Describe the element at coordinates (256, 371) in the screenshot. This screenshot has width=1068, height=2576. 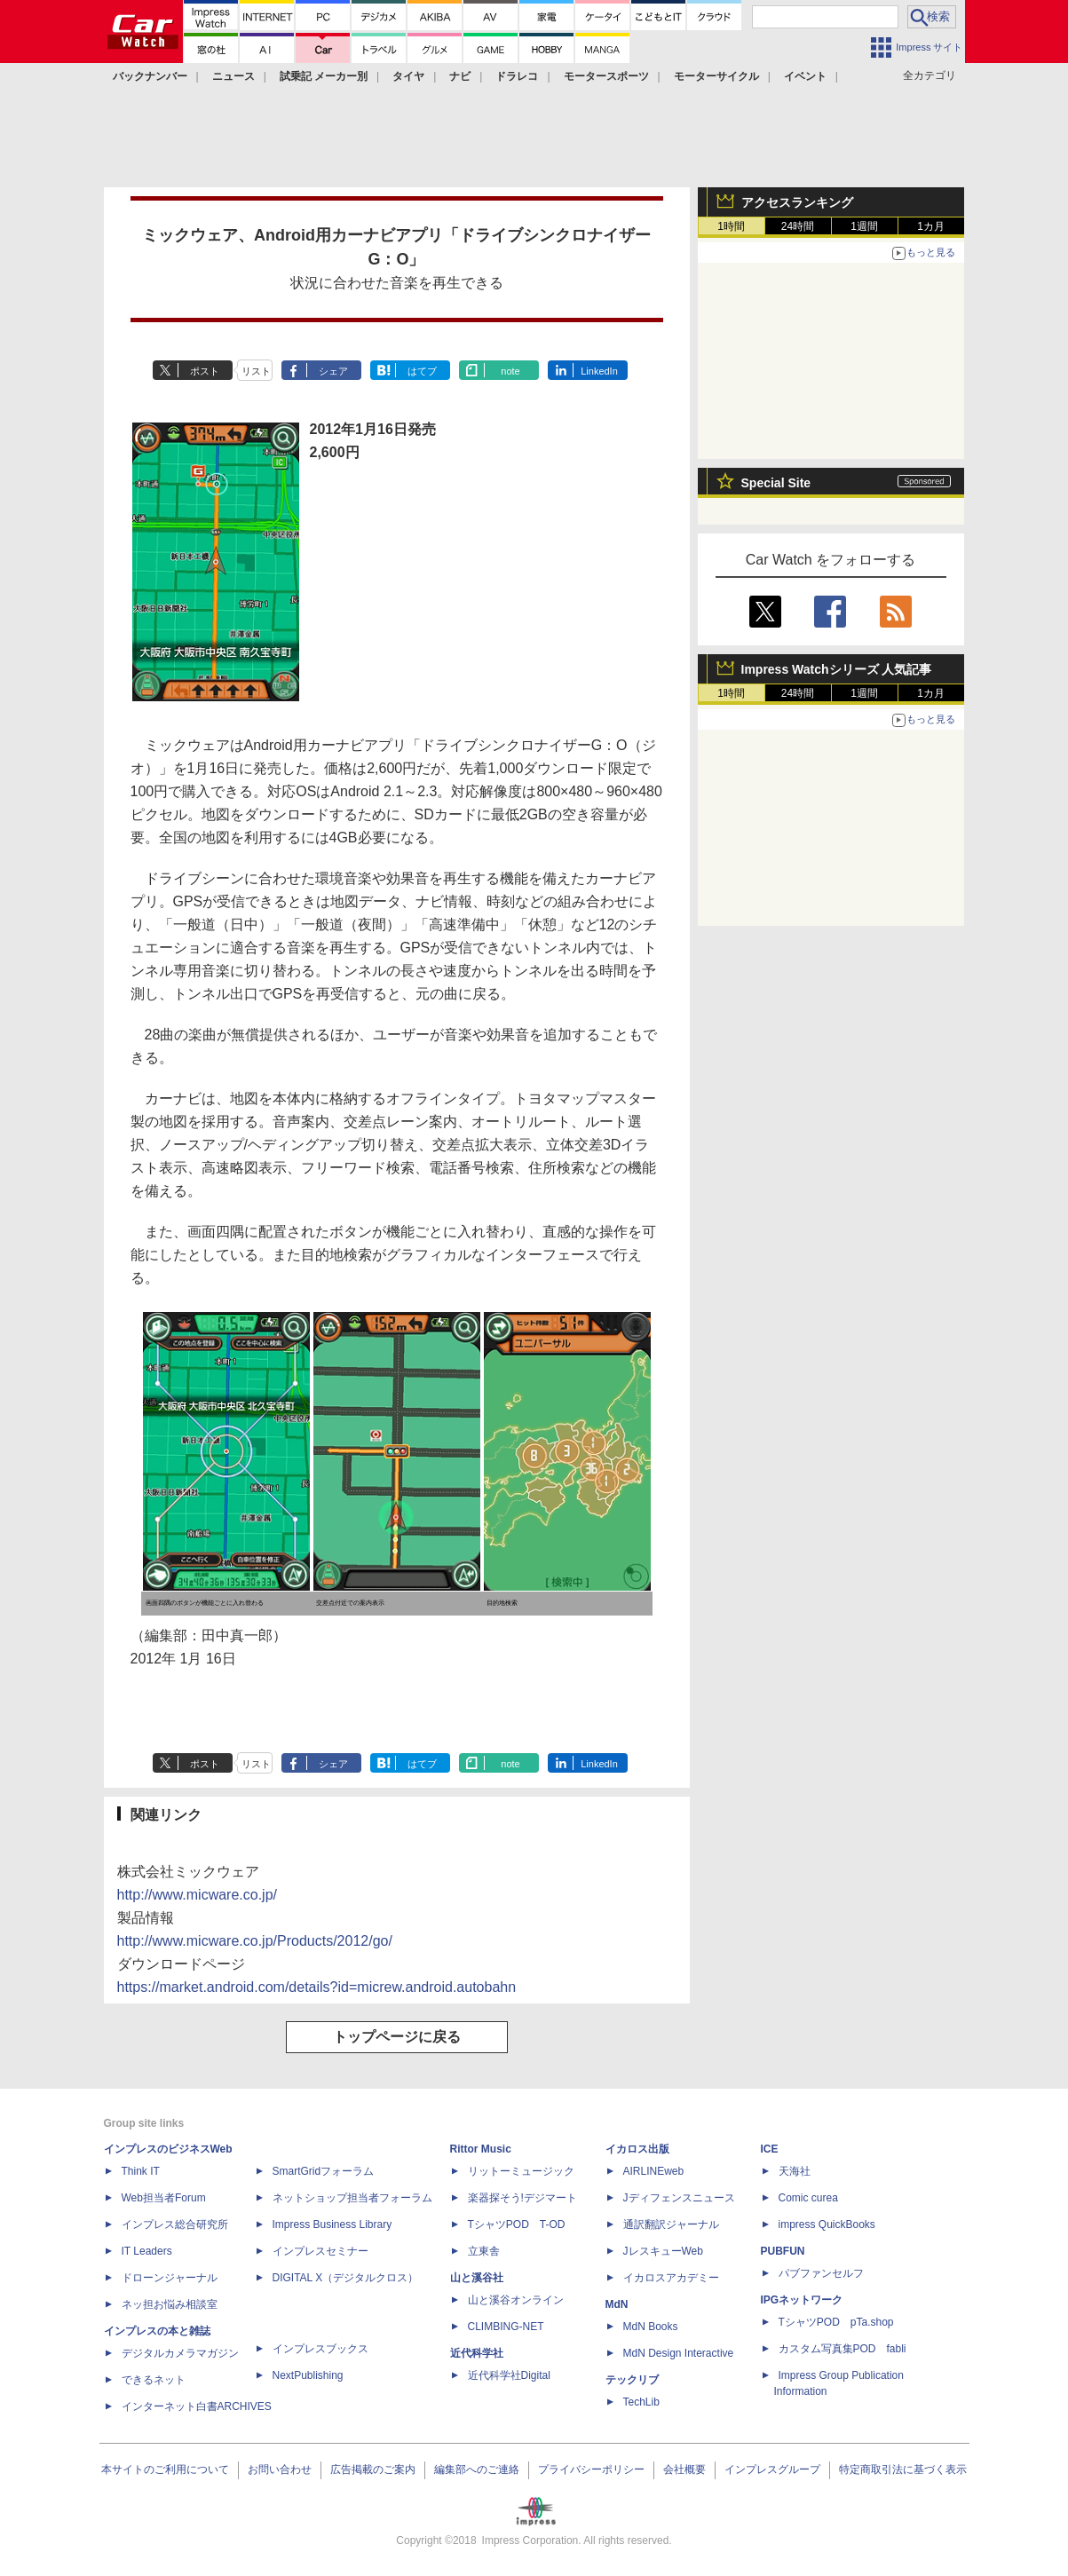
I see `リスト` at that location.